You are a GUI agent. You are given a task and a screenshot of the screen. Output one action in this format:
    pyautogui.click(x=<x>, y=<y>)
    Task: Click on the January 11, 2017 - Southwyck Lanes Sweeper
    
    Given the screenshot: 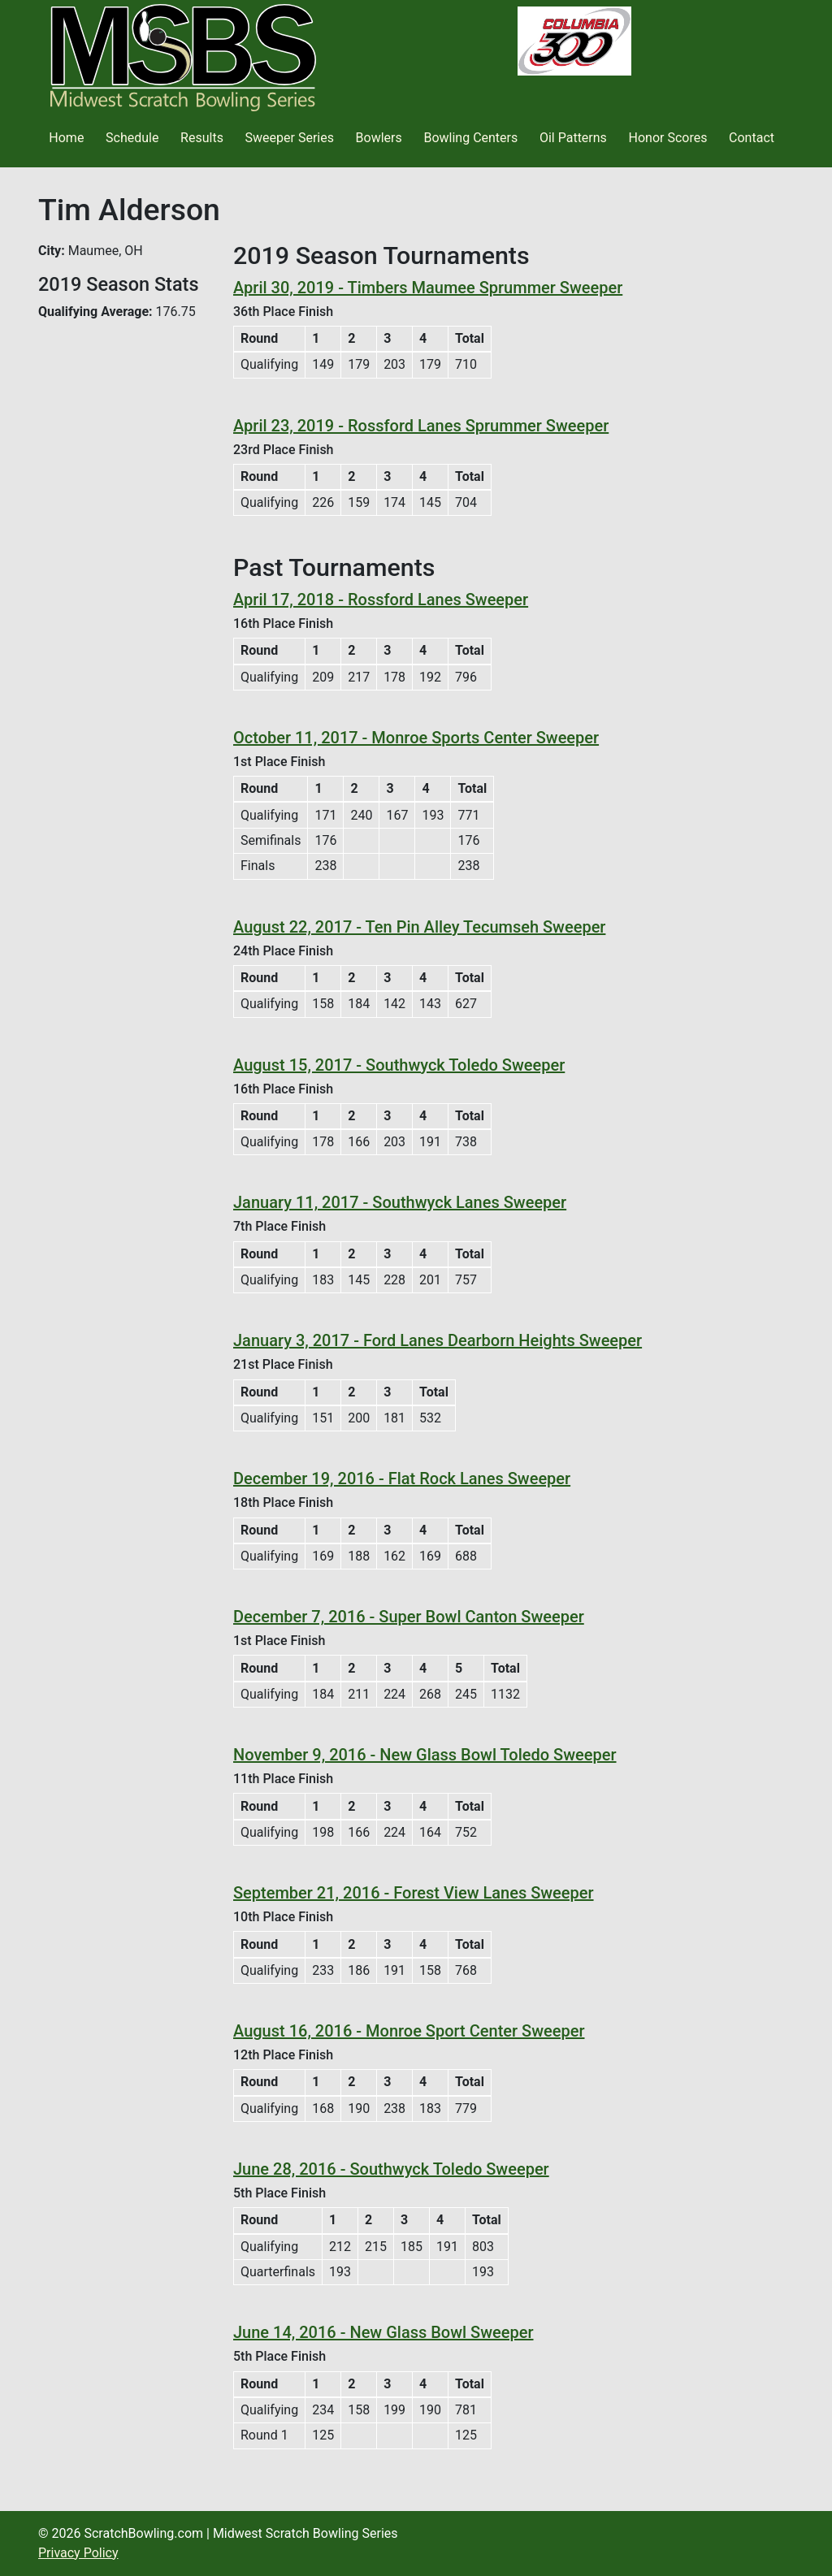 What is the action you would take?
    pyautogui.click(x=399, y=1202)
    